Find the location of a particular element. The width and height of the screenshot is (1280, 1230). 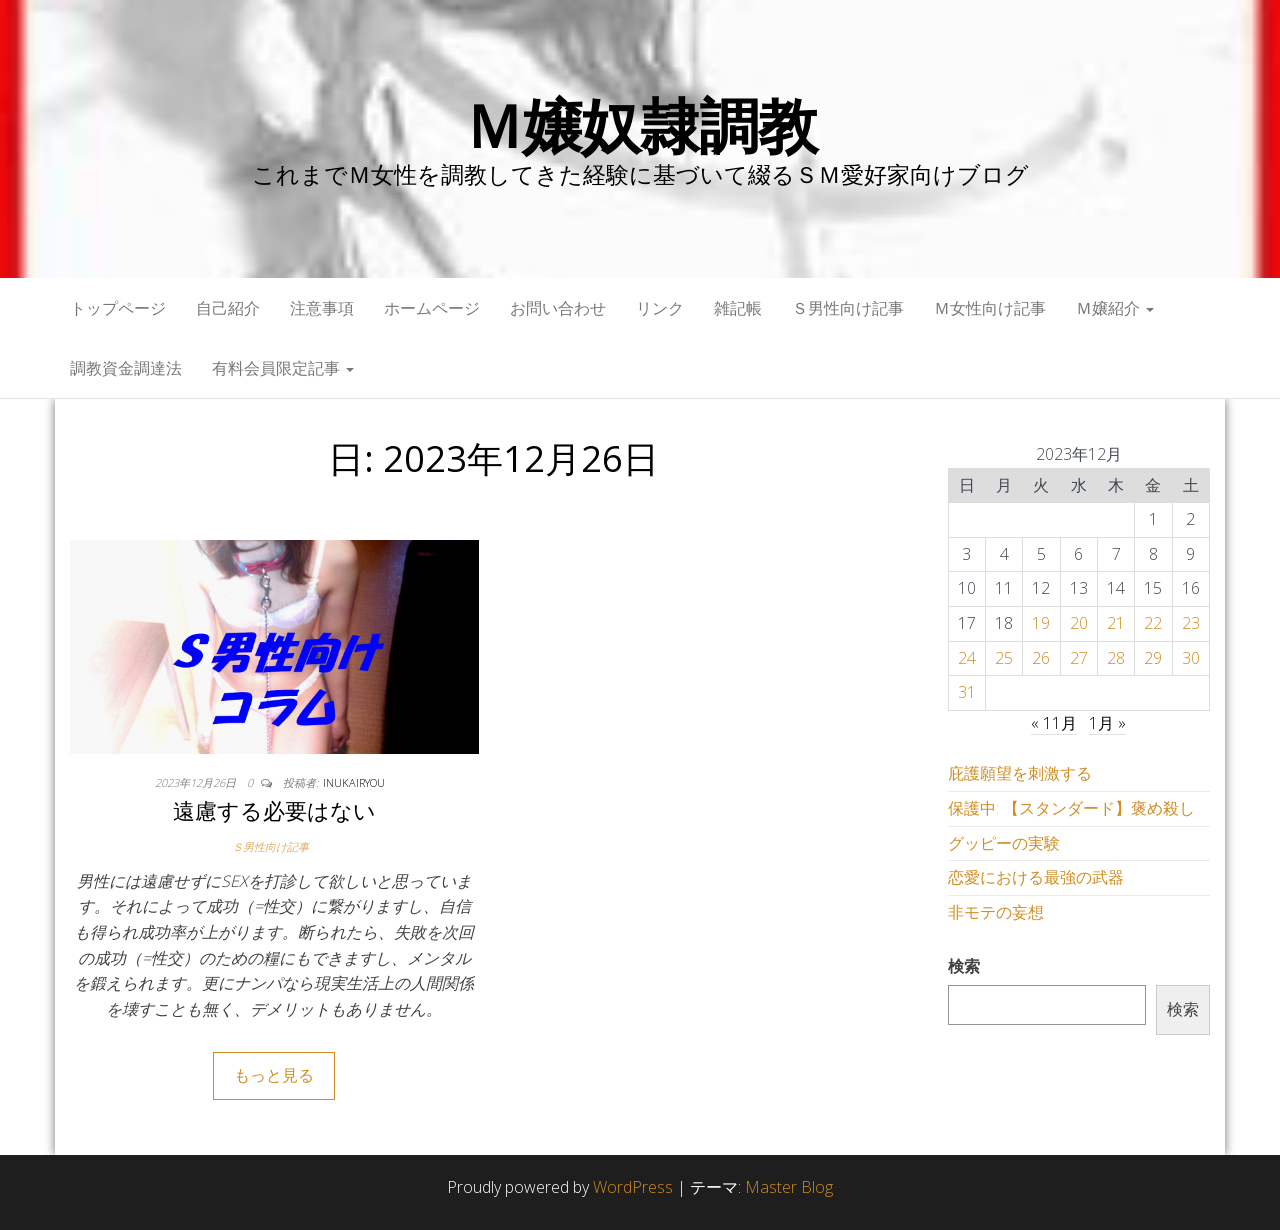

非モテの妄想 is located at coordinates (996, 912).